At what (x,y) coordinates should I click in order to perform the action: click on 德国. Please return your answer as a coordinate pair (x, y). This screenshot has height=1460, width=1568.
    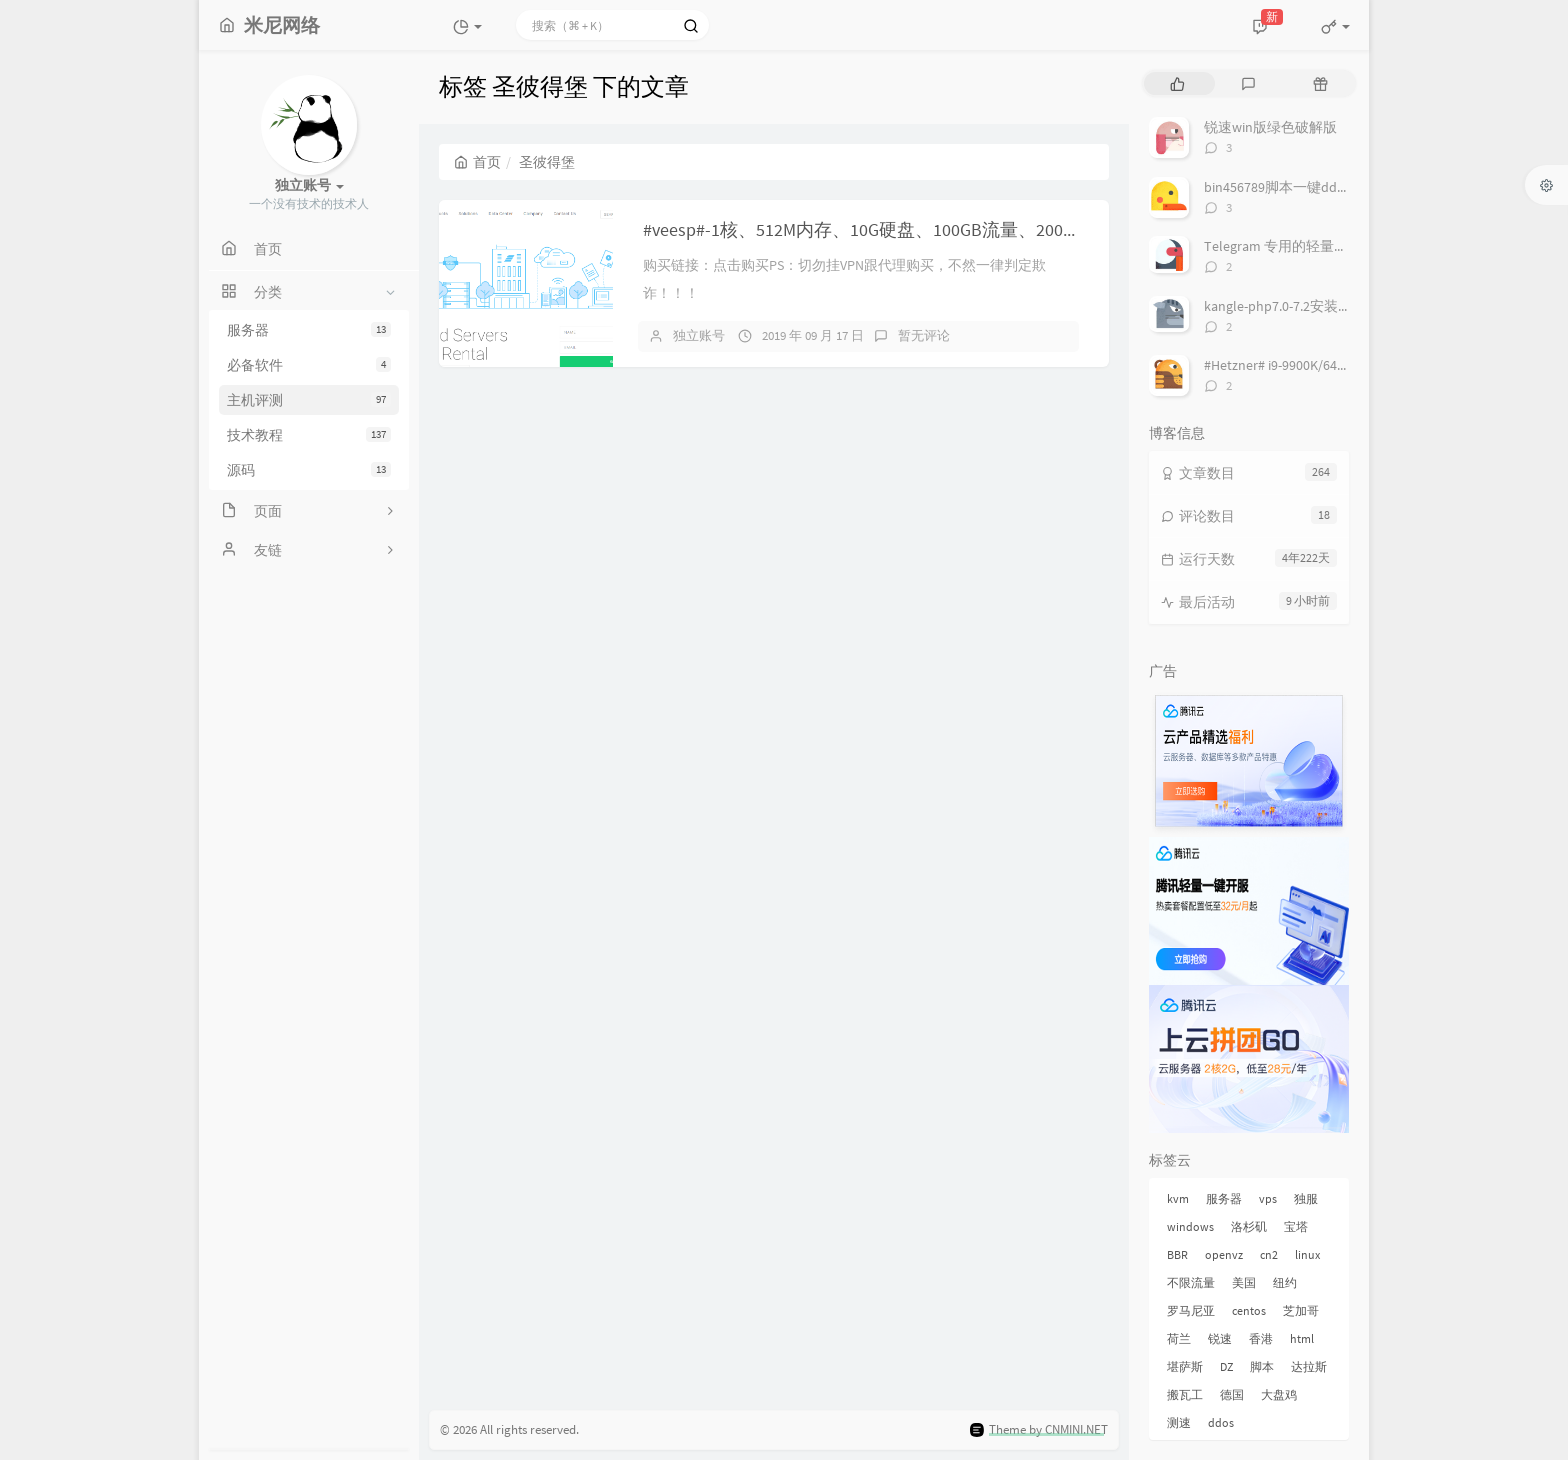
    Looking at the image, I should click on (1232, 1394).